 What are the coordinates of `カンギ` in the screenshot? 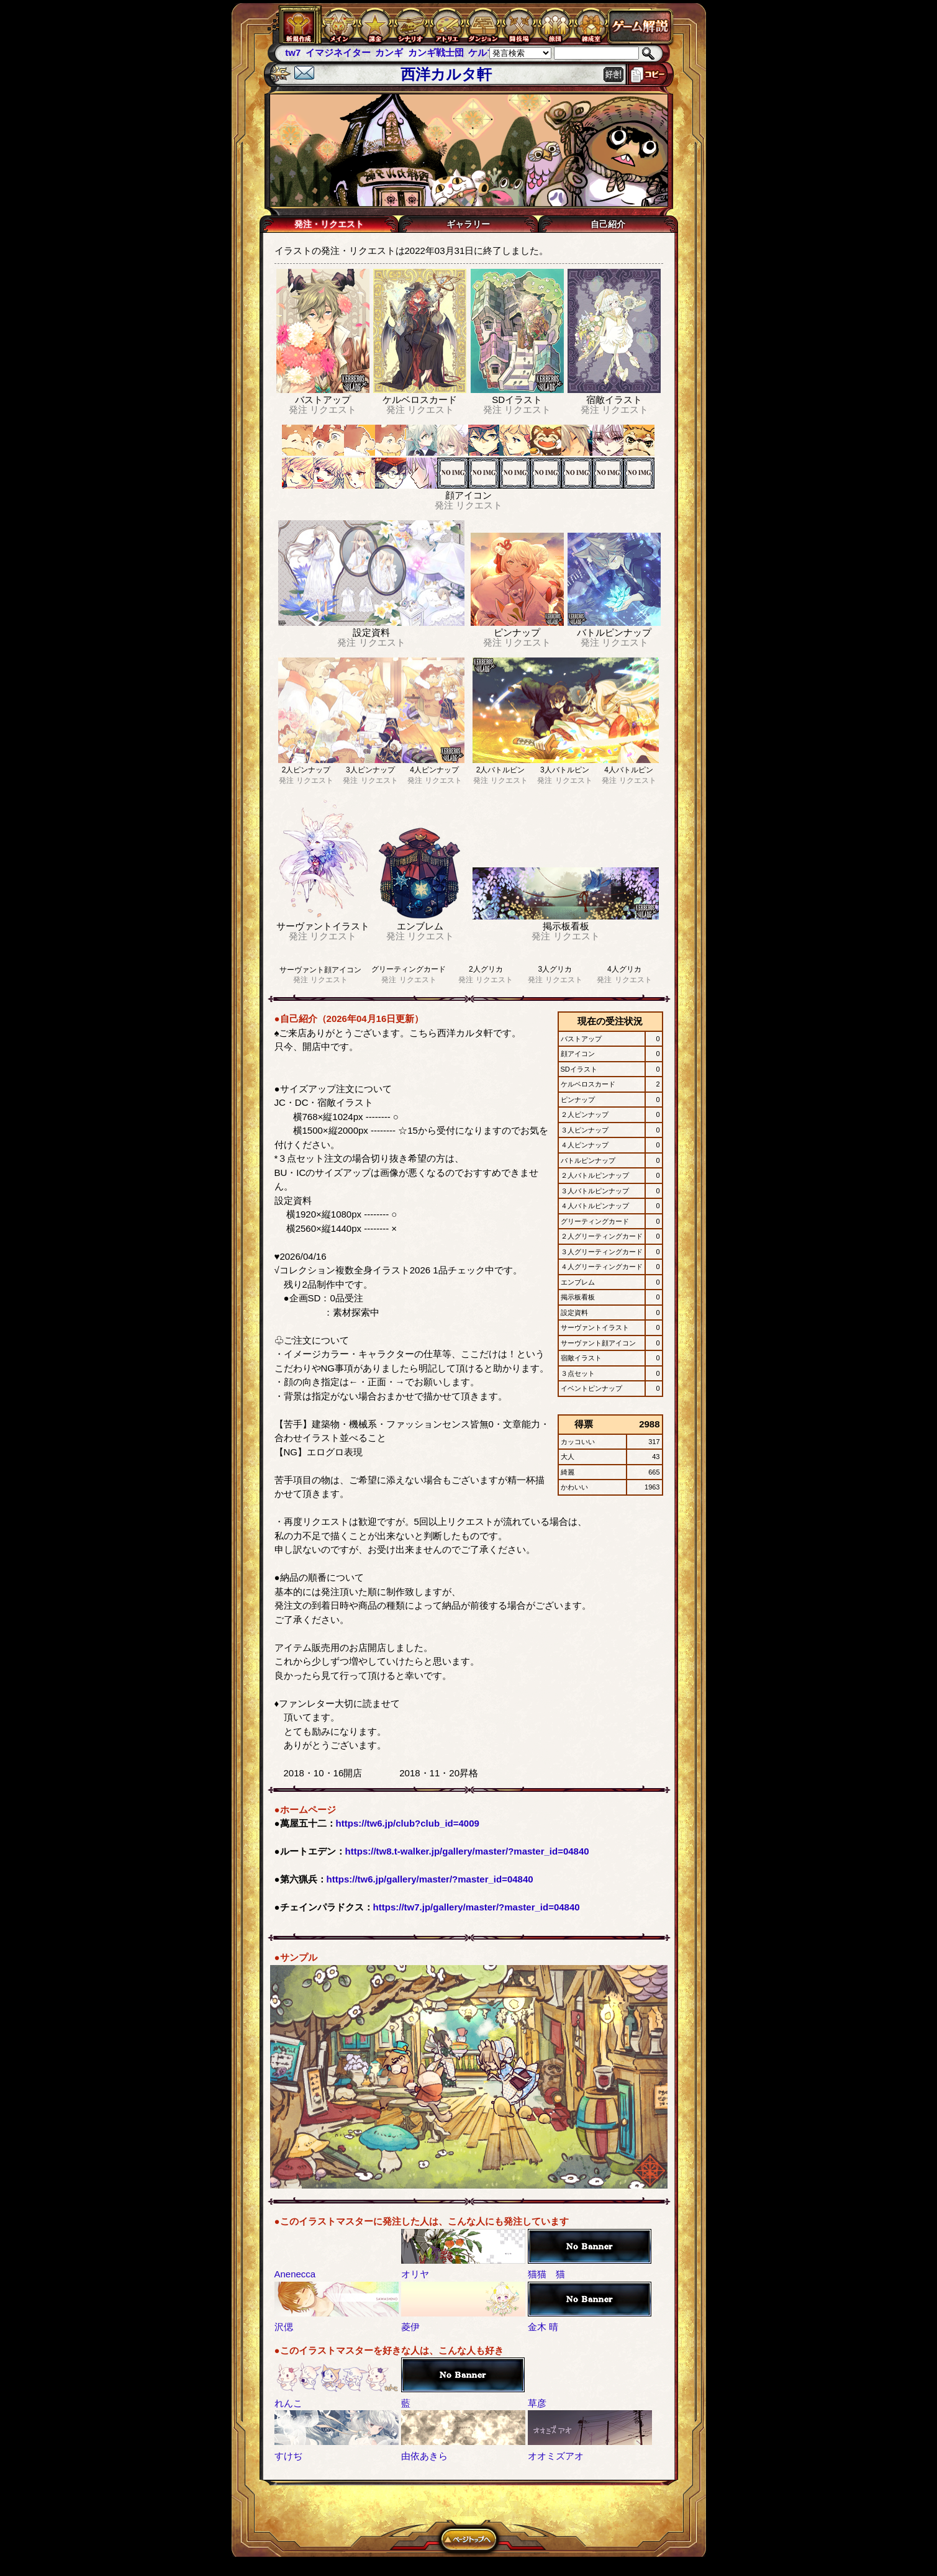 It's located at (389, 52).